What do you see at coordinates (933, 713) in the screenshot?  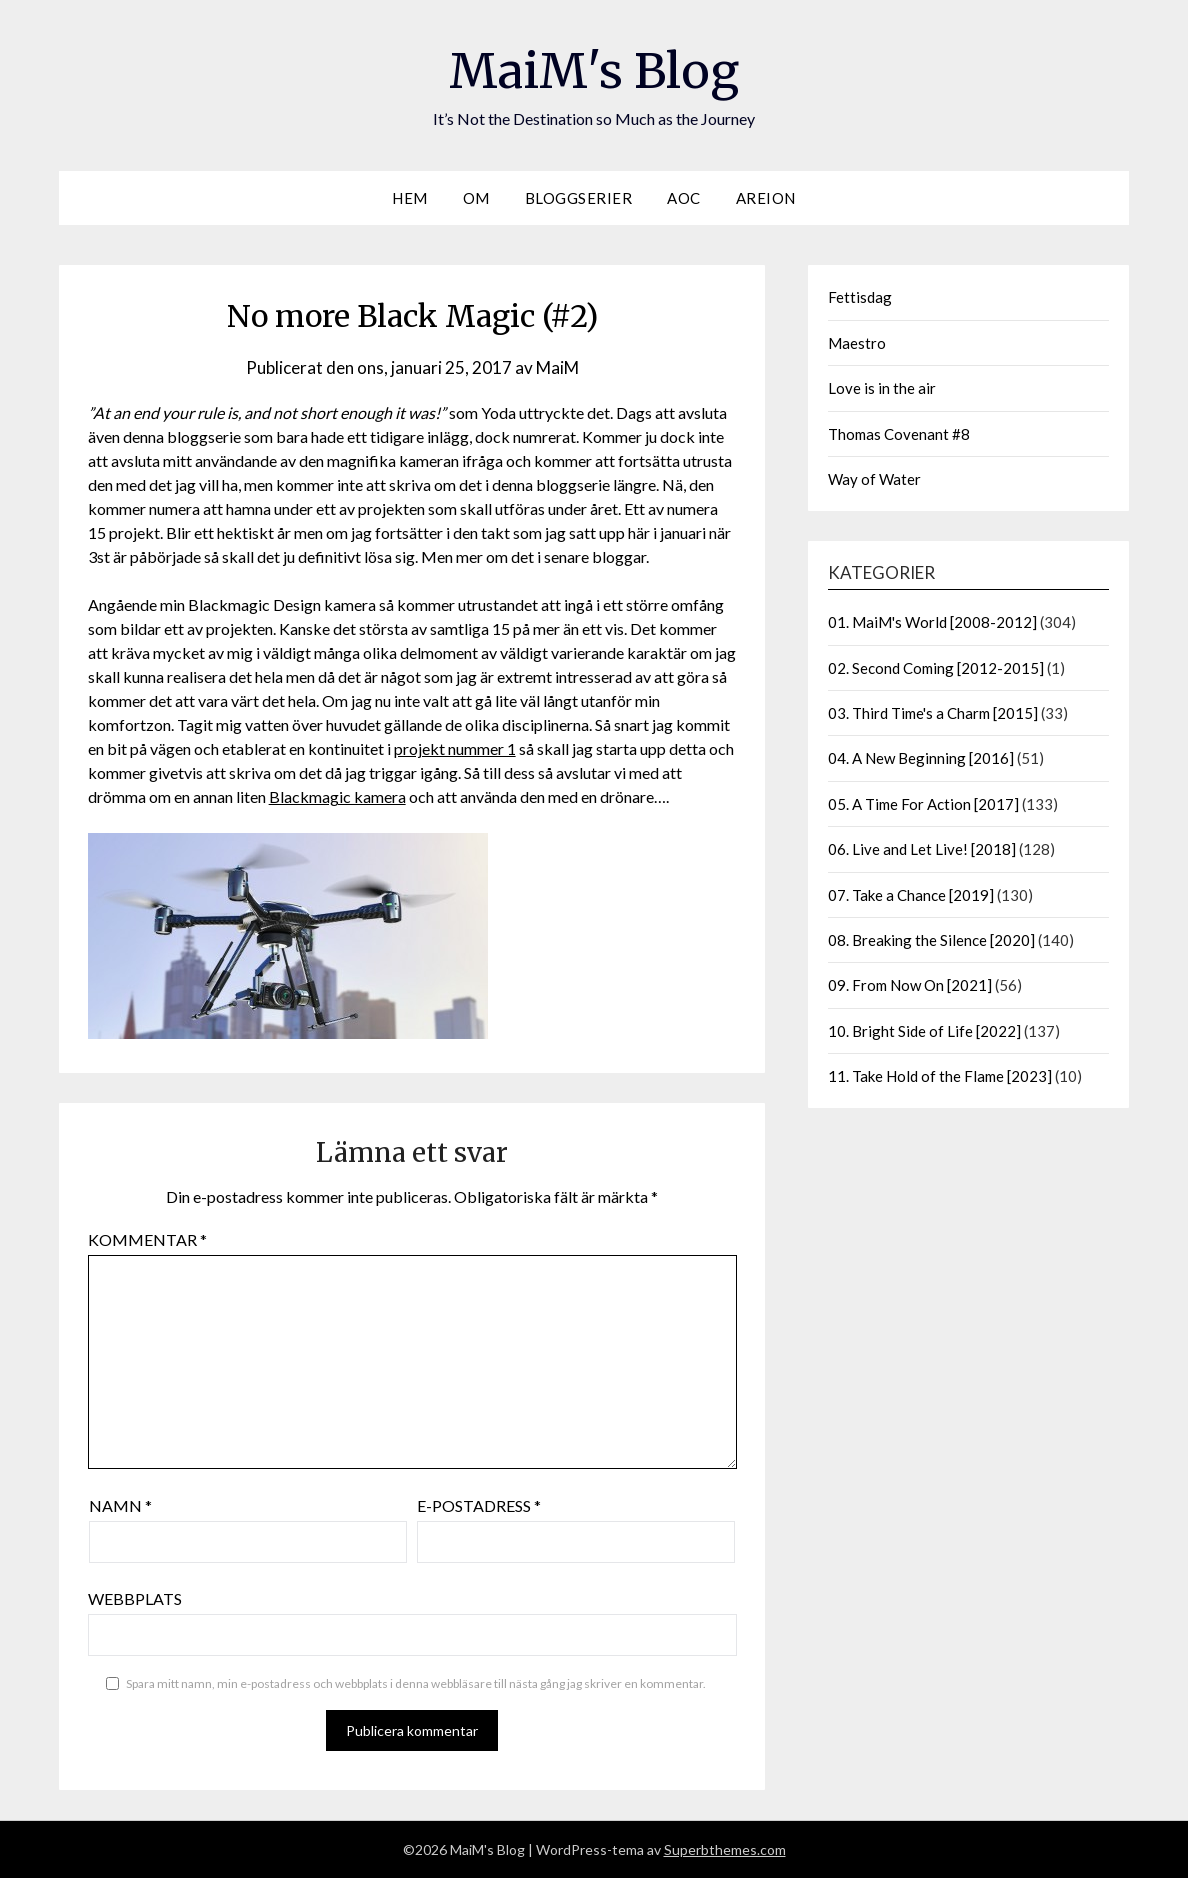 I see `03. Third Time's a Charm [2015]` at bounding box center [933, 713].